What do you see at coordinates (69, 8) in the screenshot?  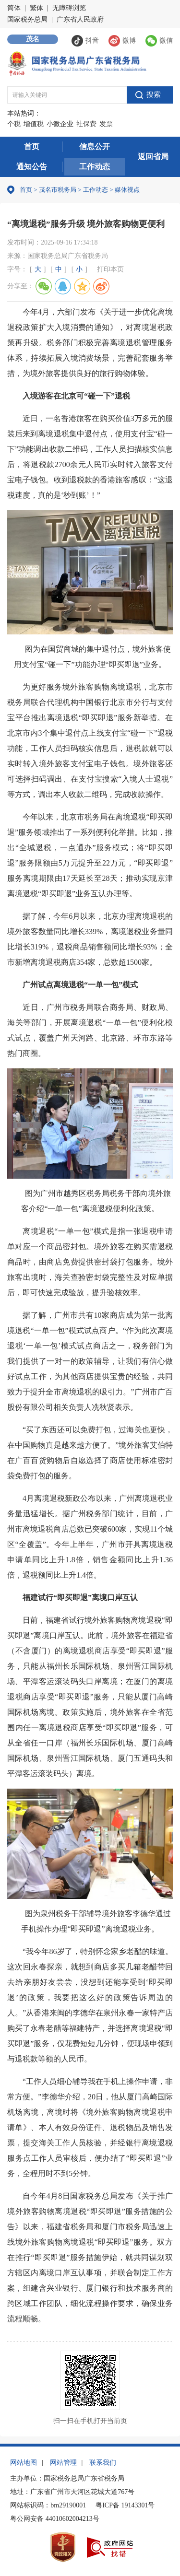 I see `无障碍浏览` at bounding box center [69, 8].